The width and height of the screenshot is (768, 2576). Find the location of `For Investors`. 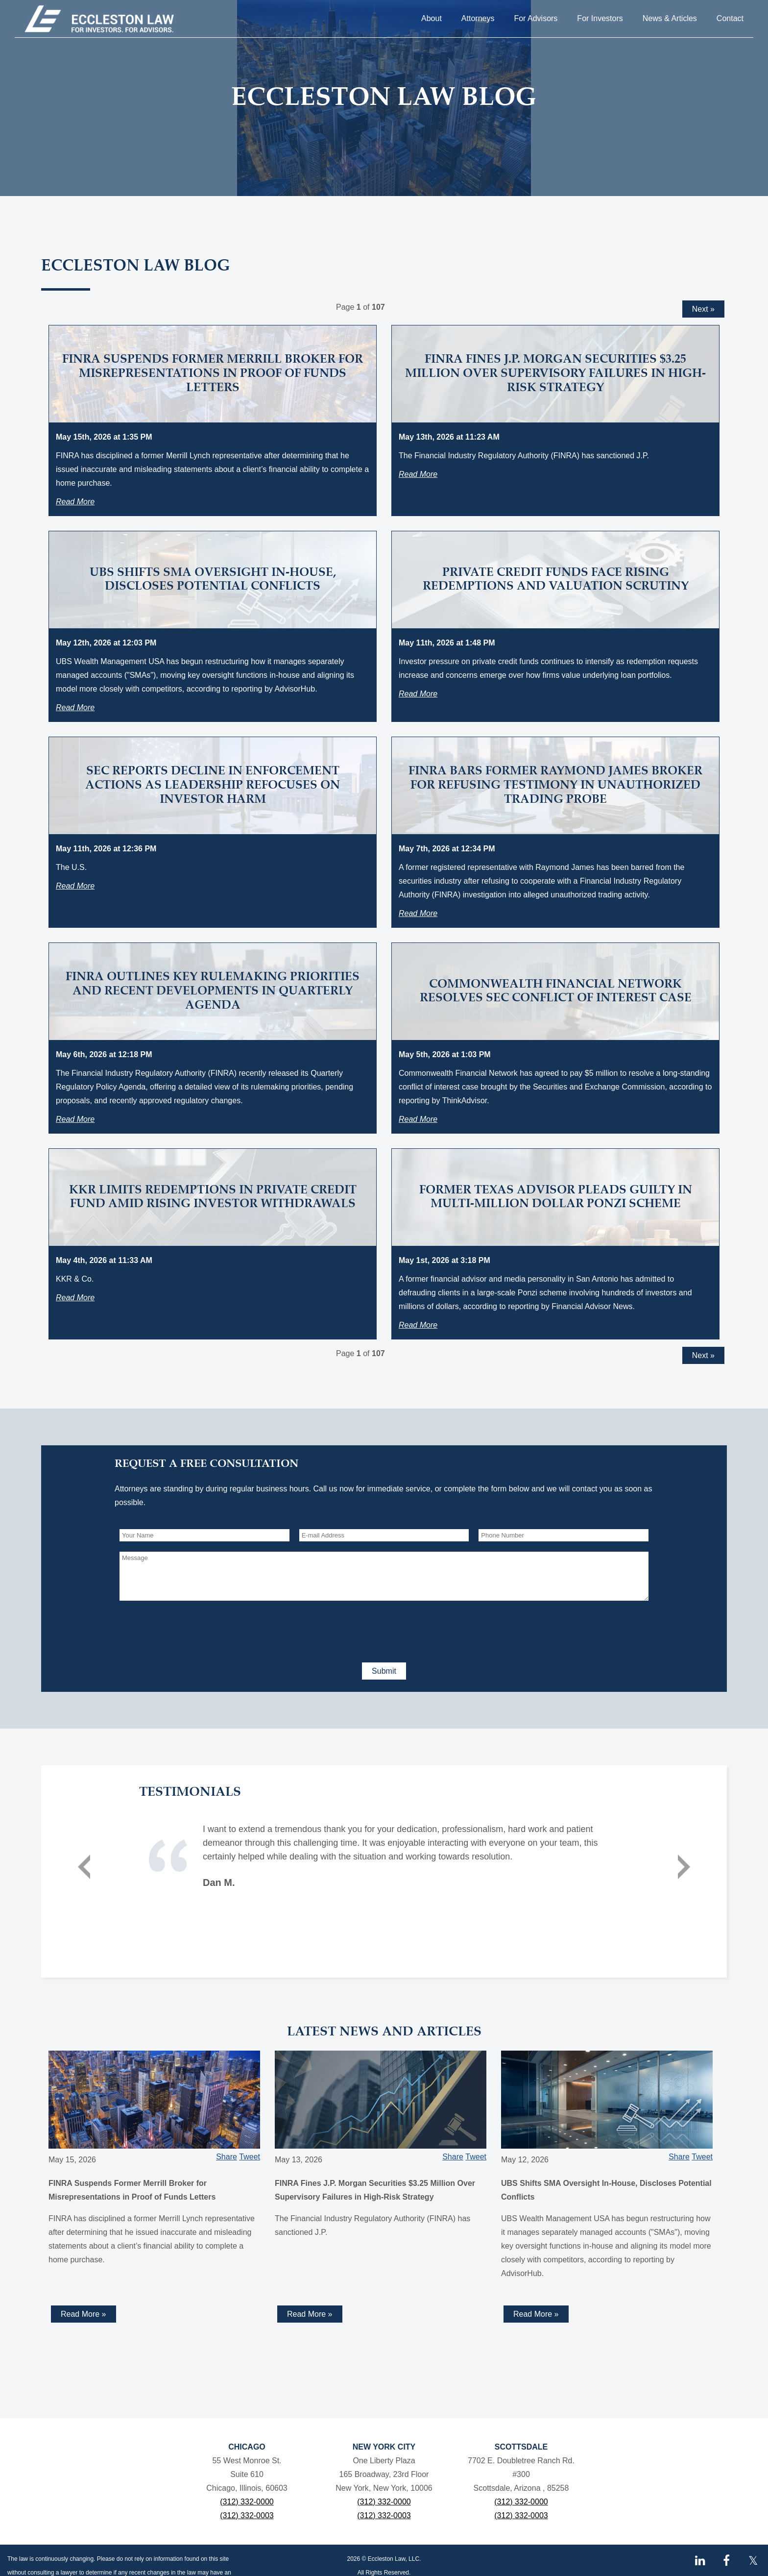

For Investors is located at coordinates (600, 18).